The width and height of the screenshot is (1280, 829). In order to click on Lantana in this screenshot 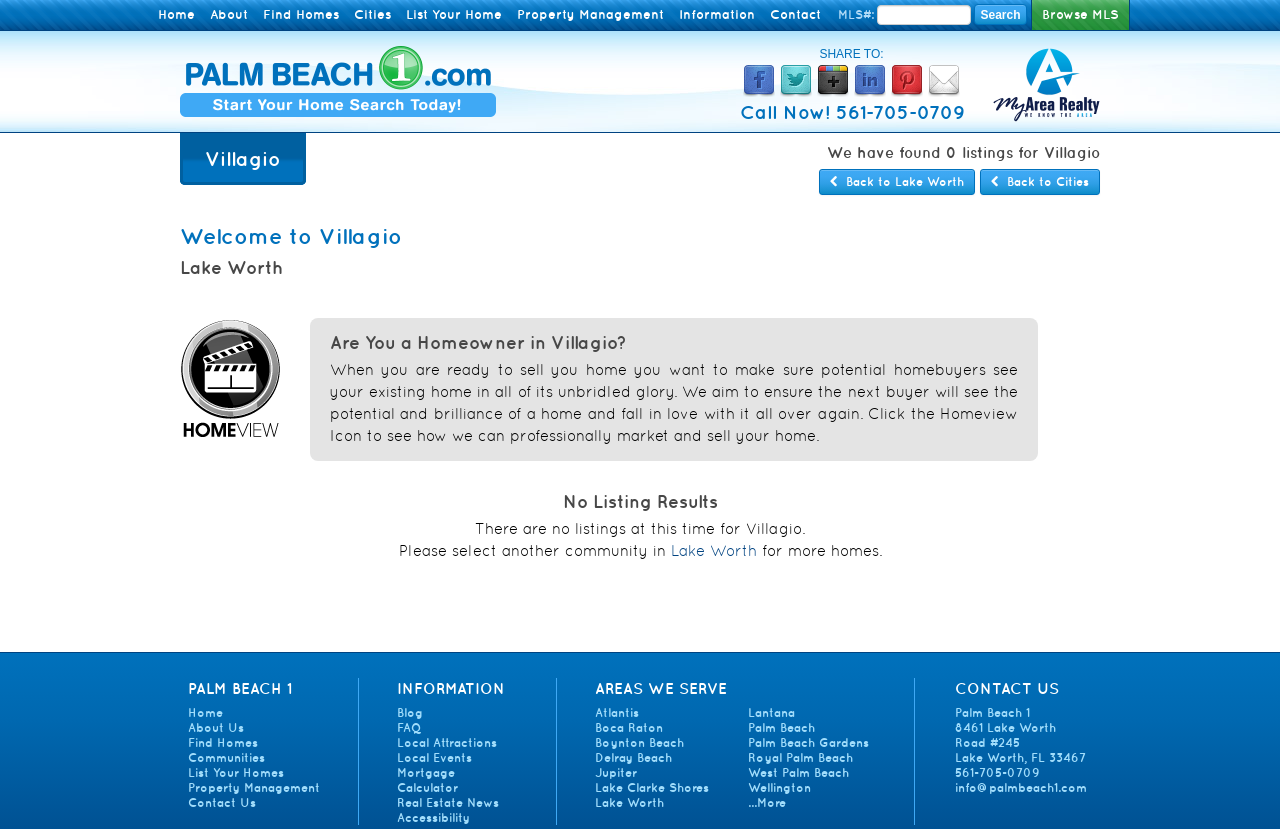, I will do `click(771, 712)`.